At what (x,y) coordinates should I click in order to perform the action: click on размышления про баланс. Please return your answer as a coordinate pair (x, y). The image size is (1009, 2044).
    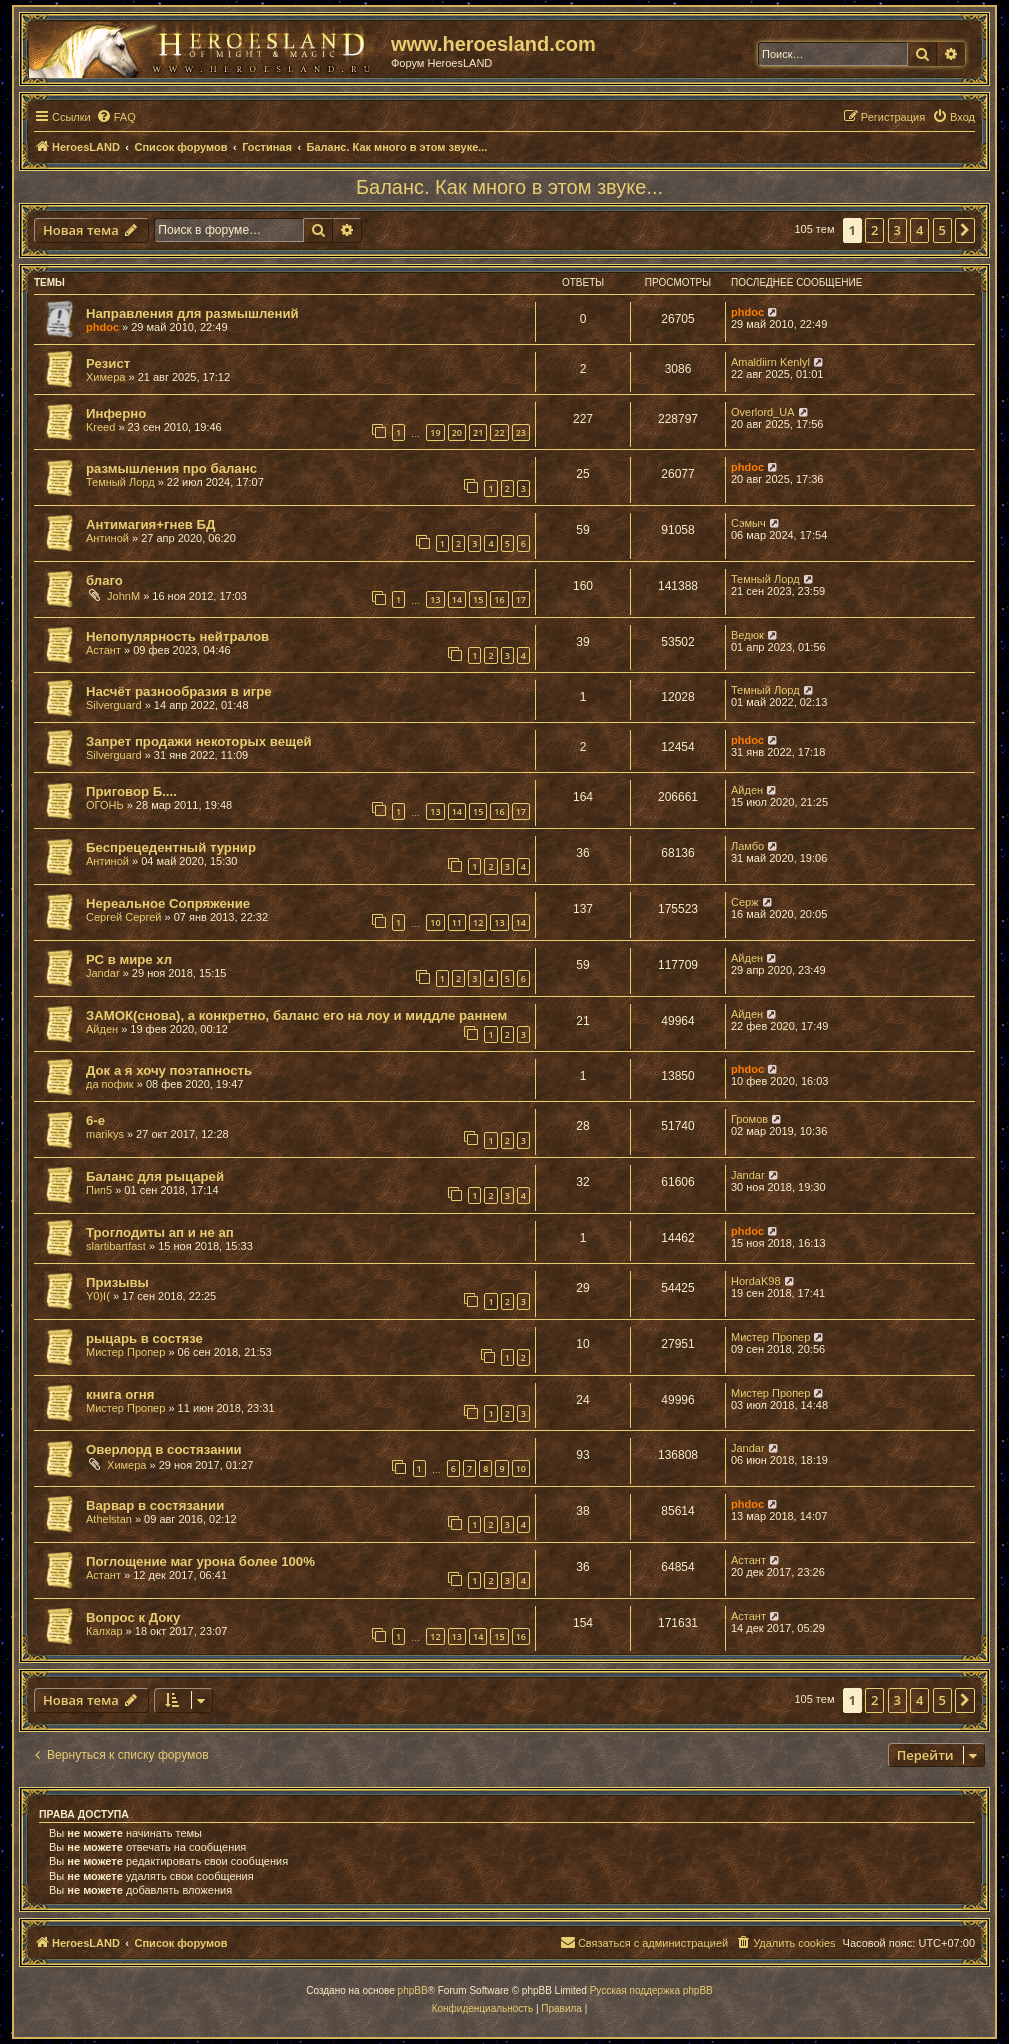
    Looking at the image, I should click on (171, 468).